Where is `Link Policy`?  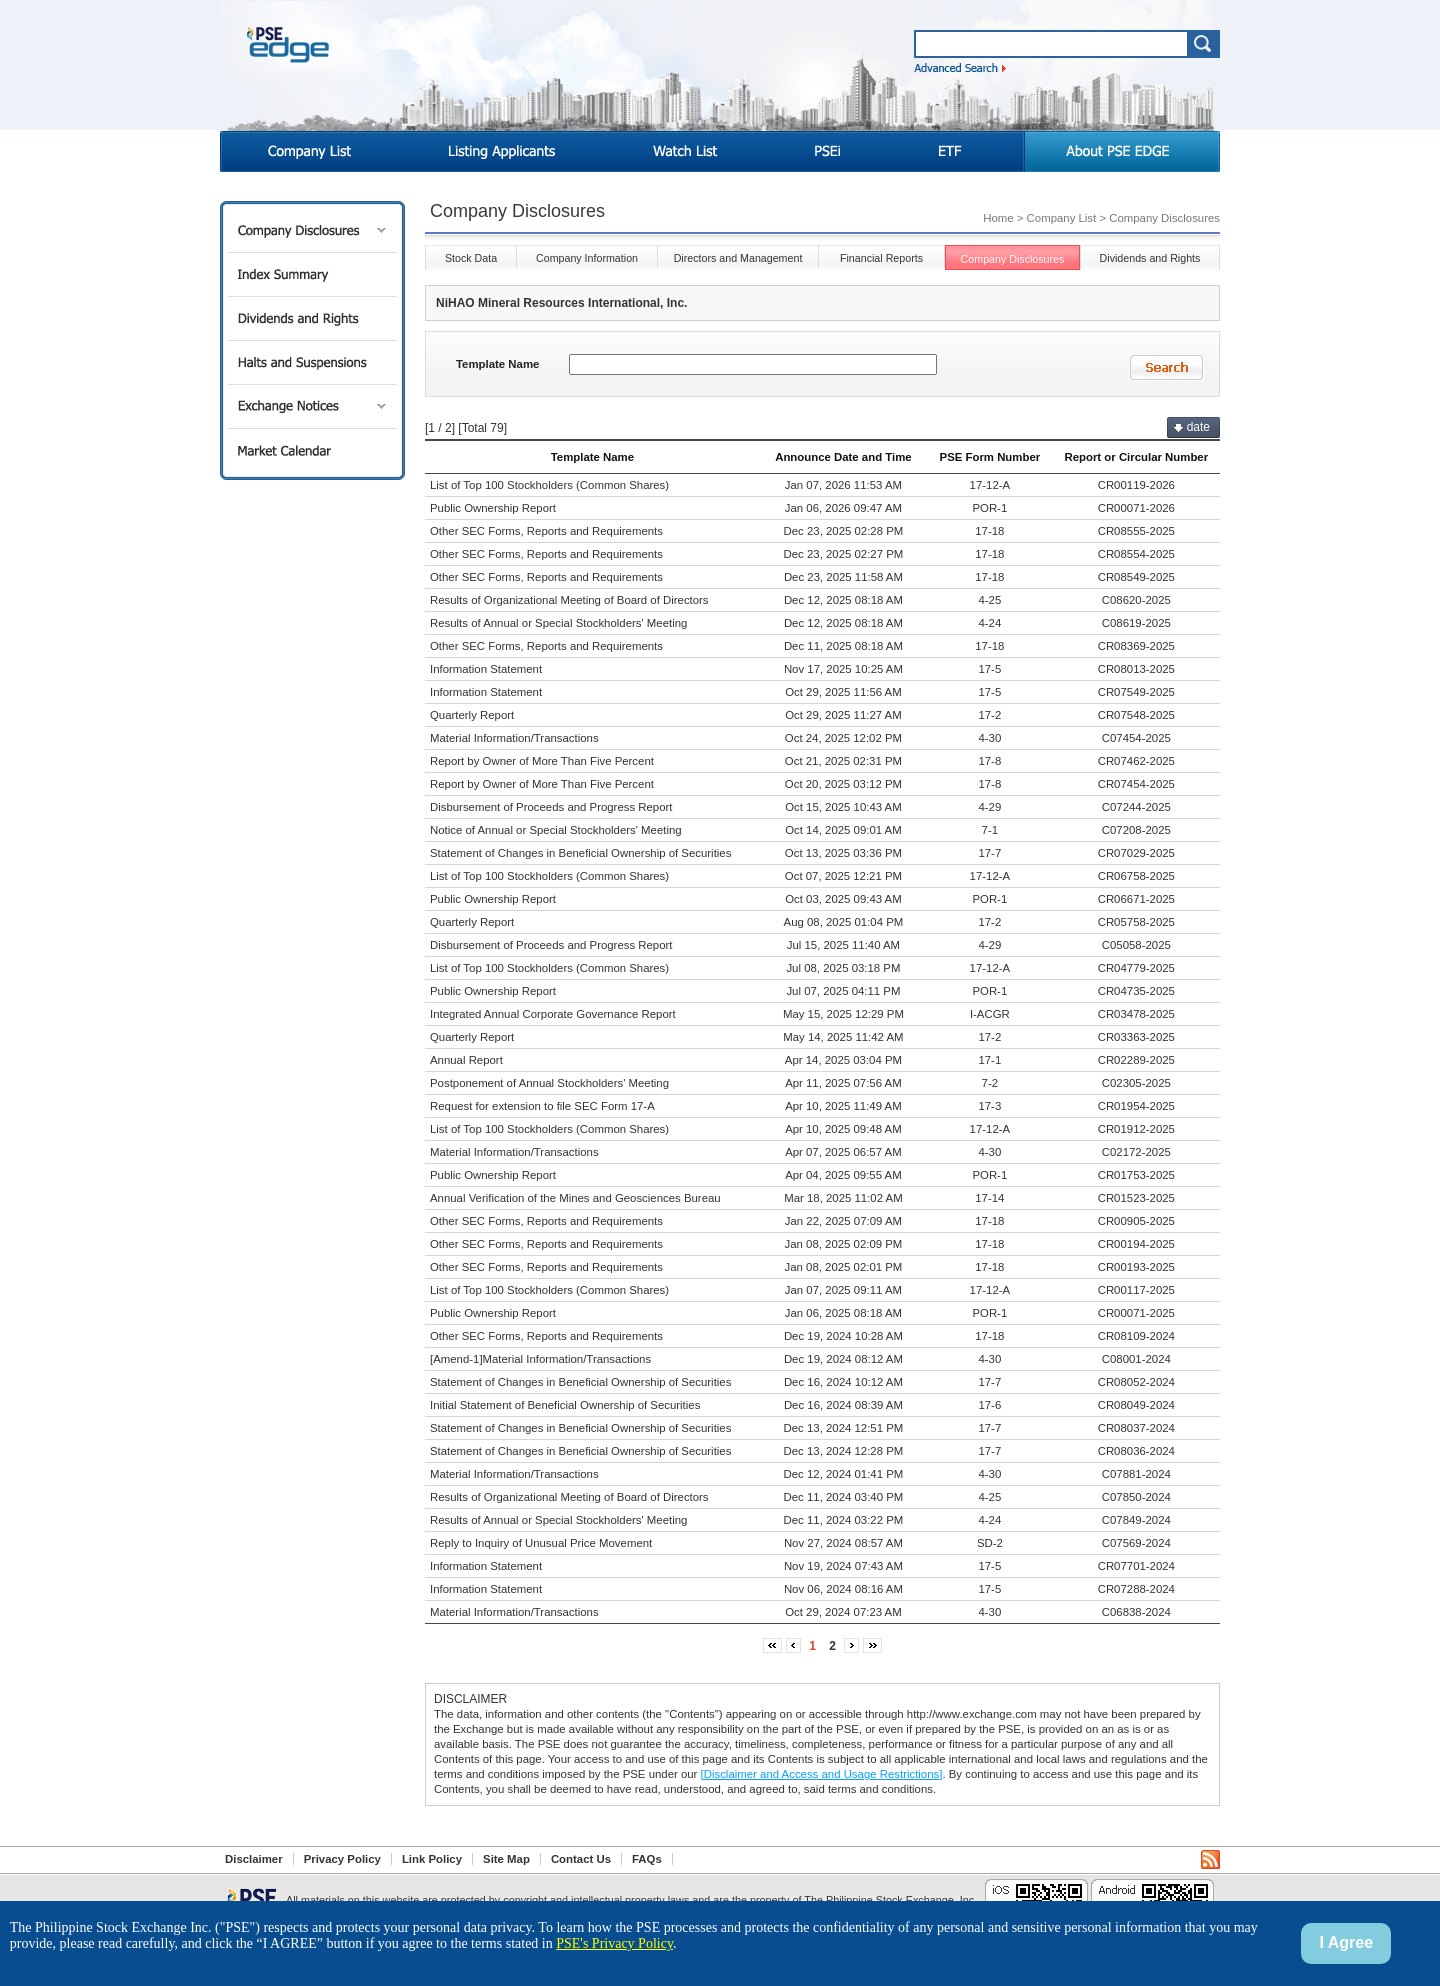 Link Policy is located at coordinates (432, 1859).